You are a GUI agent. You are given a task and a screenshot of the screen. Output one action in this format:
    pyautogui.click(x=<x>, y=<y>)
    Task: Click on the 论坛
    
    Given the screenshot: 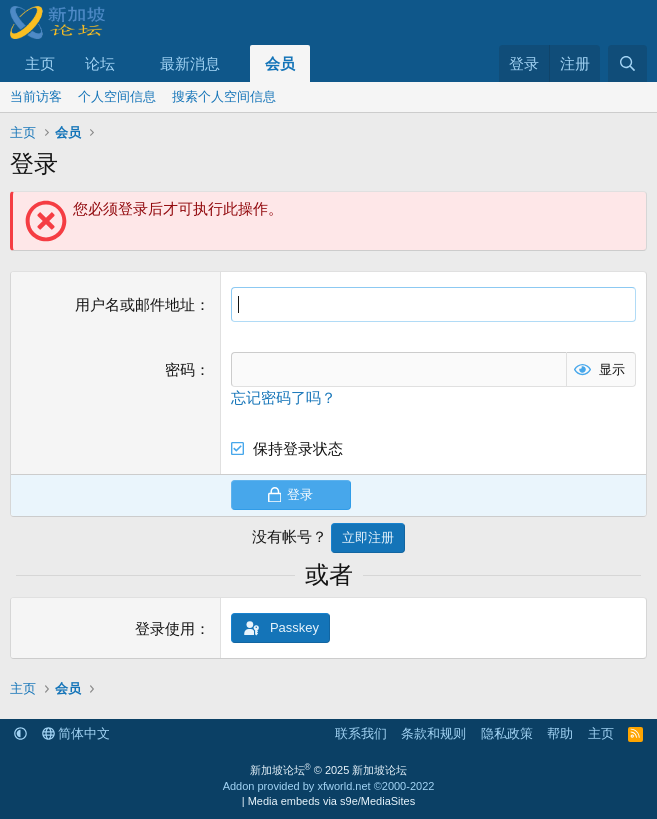 What is the action you would take?
    pyautogui.click(x=100, y=63)
    